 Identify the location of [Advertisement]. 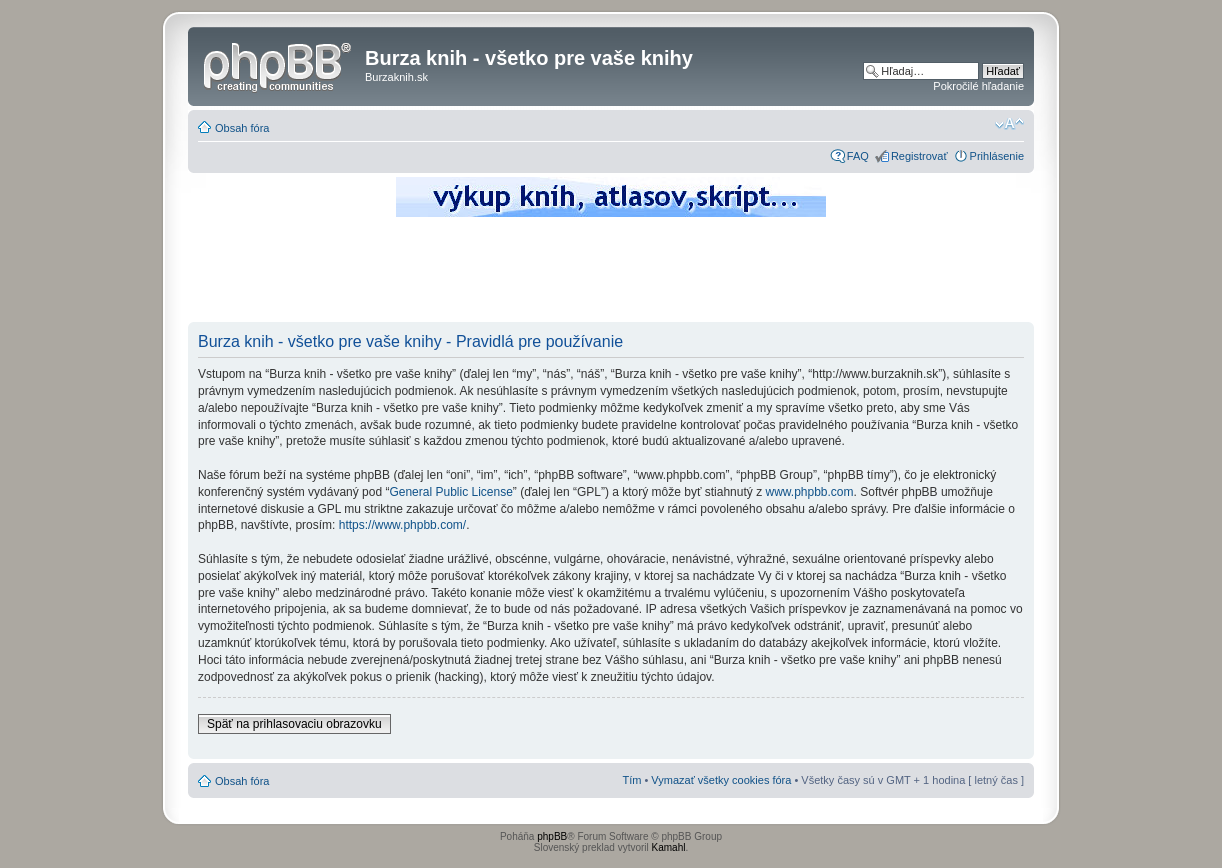
(611, 275).